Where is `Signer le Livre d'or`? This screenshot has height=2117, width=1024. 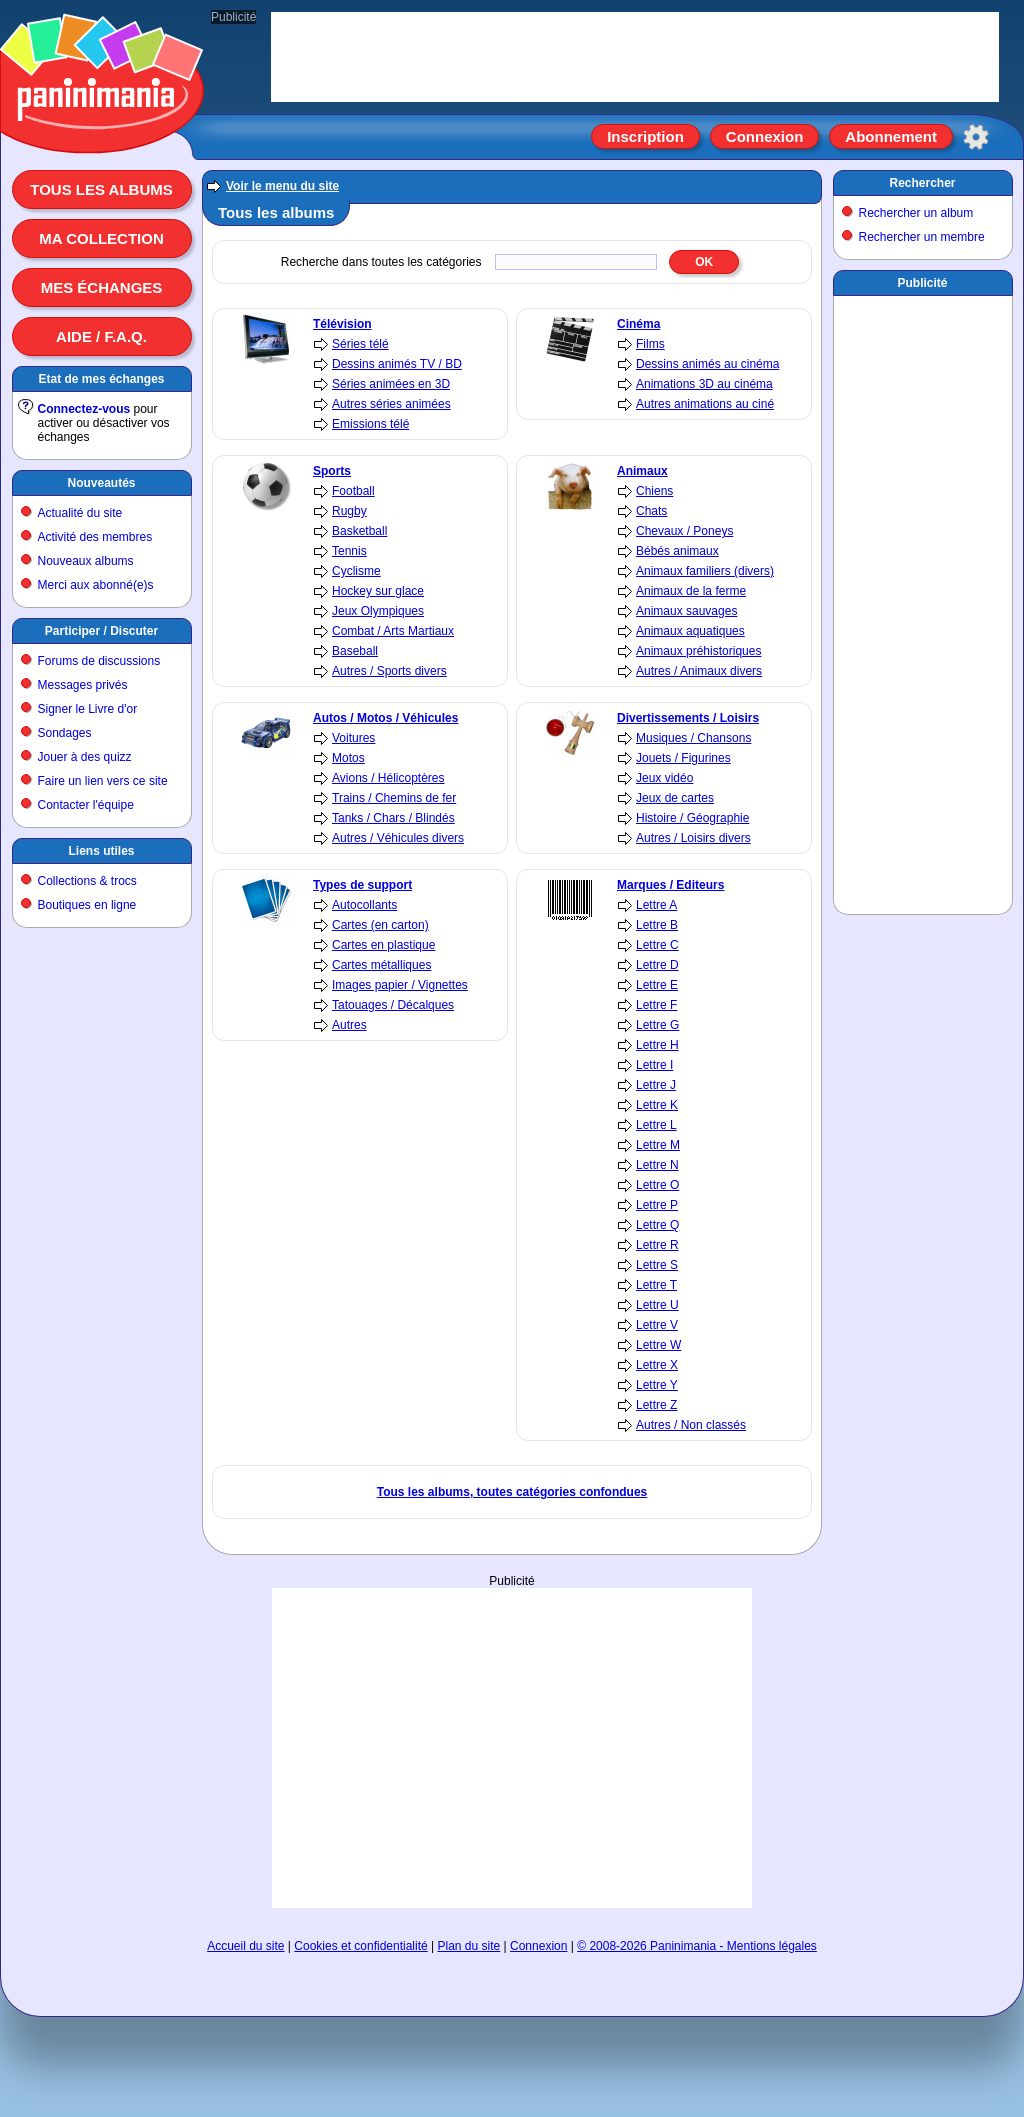 Signer le Livre d'or is located at coordinates (88, 709).